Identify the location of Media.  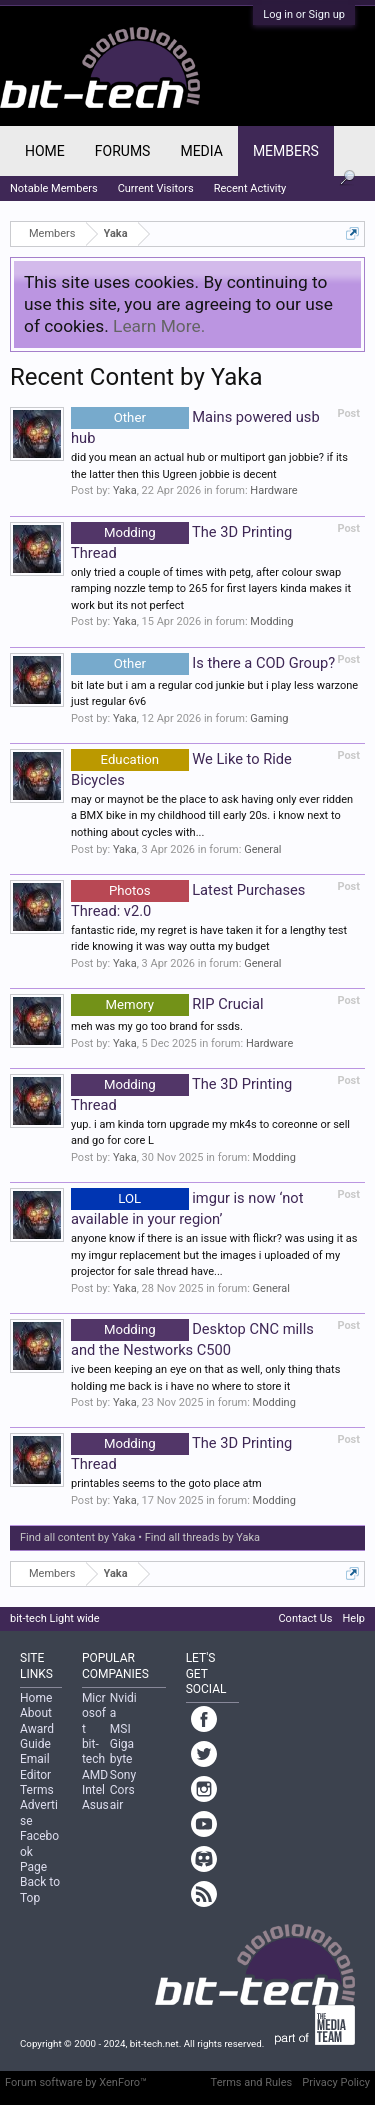
(201, 151).